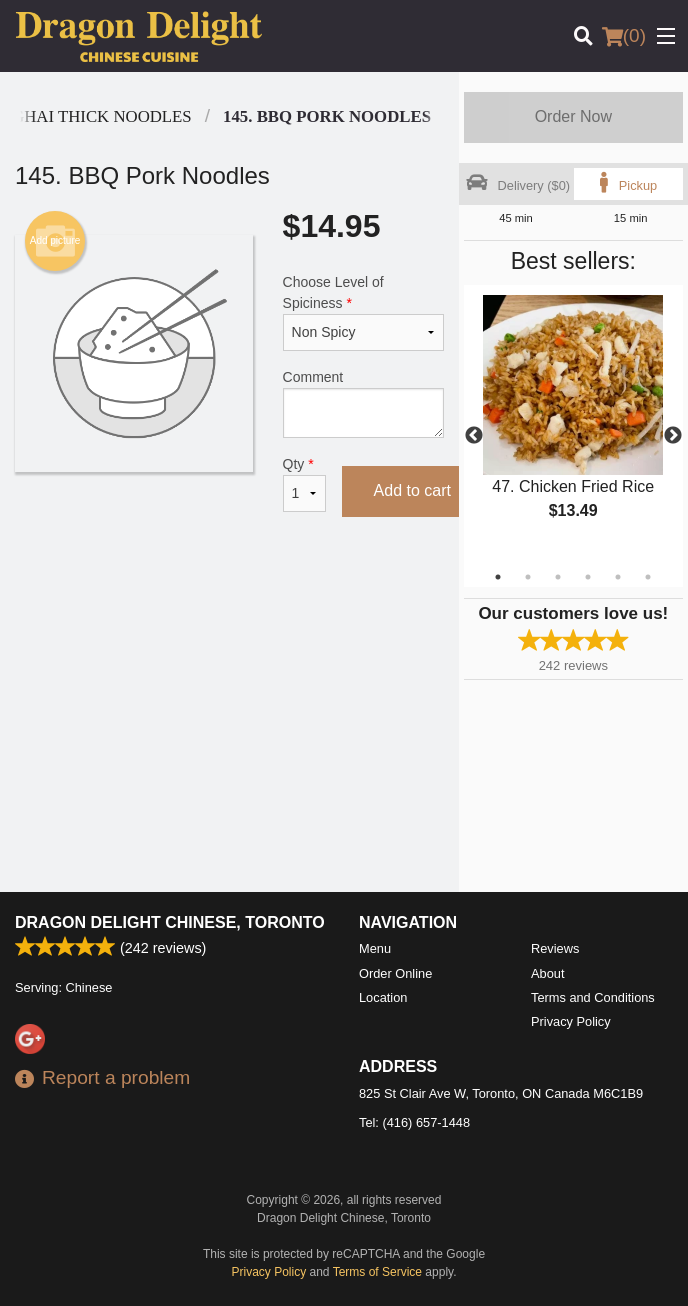 This screenshot has width=688, height=1306. What do you see at coordinates (395, 973) in the screenshot?
I see `Order Online` at bounding box center [395, 973].